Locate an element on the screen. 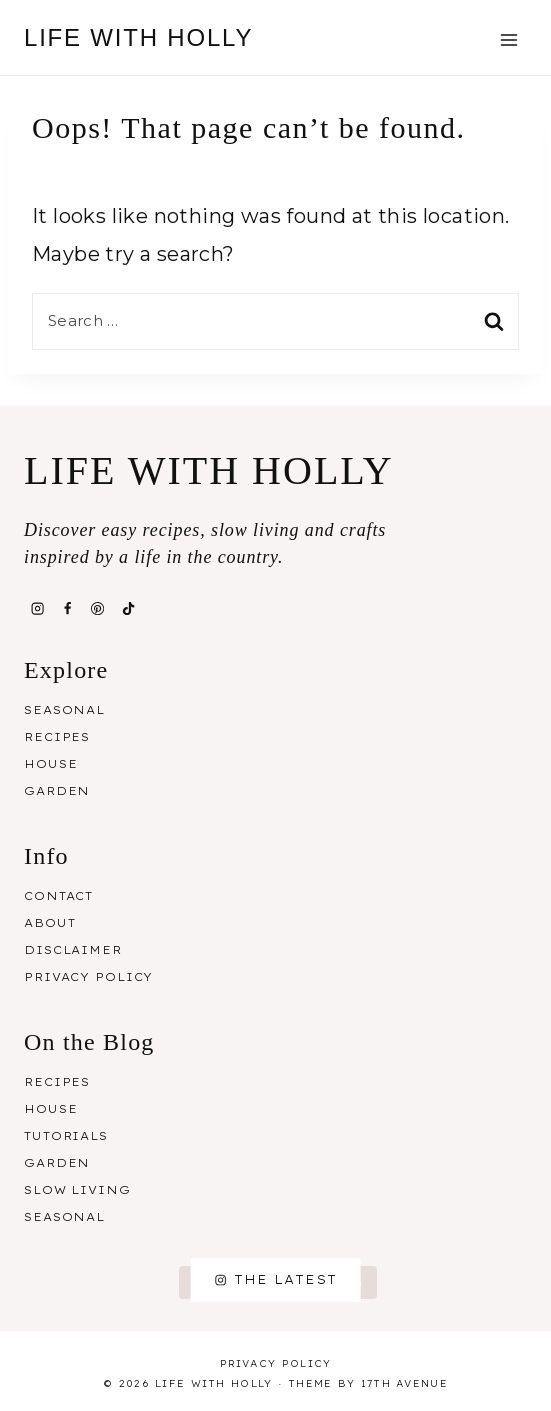 The width and height of the screenshot is (551, 1411). 17th Avenue is located at coordinates (404, 1383).